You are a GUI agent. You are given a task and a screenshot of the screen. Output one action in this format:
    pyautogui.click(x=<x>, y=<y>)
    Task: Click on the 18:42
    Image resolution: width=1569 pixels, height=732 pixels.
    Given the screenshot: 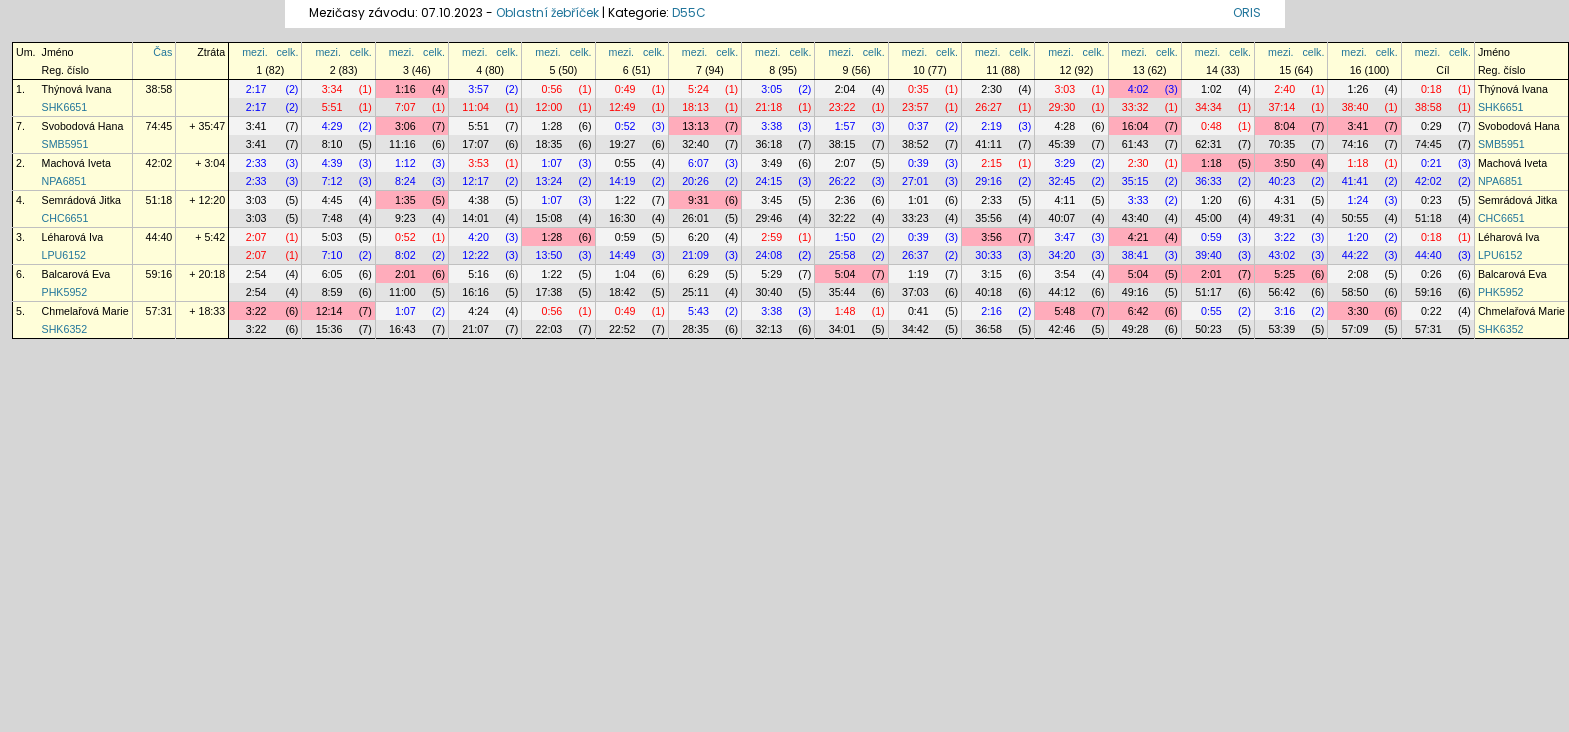 What is the action you would take?
    pyautogui.click(x=622, y=292)
    